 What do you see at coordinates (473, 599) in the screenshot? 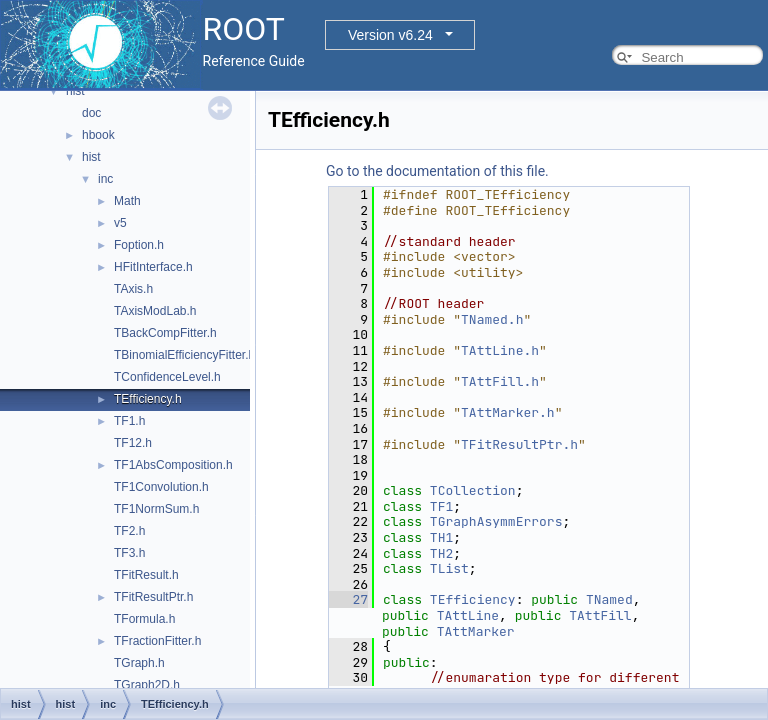
I see `TEfficiency` at bounding box center [473, 599].